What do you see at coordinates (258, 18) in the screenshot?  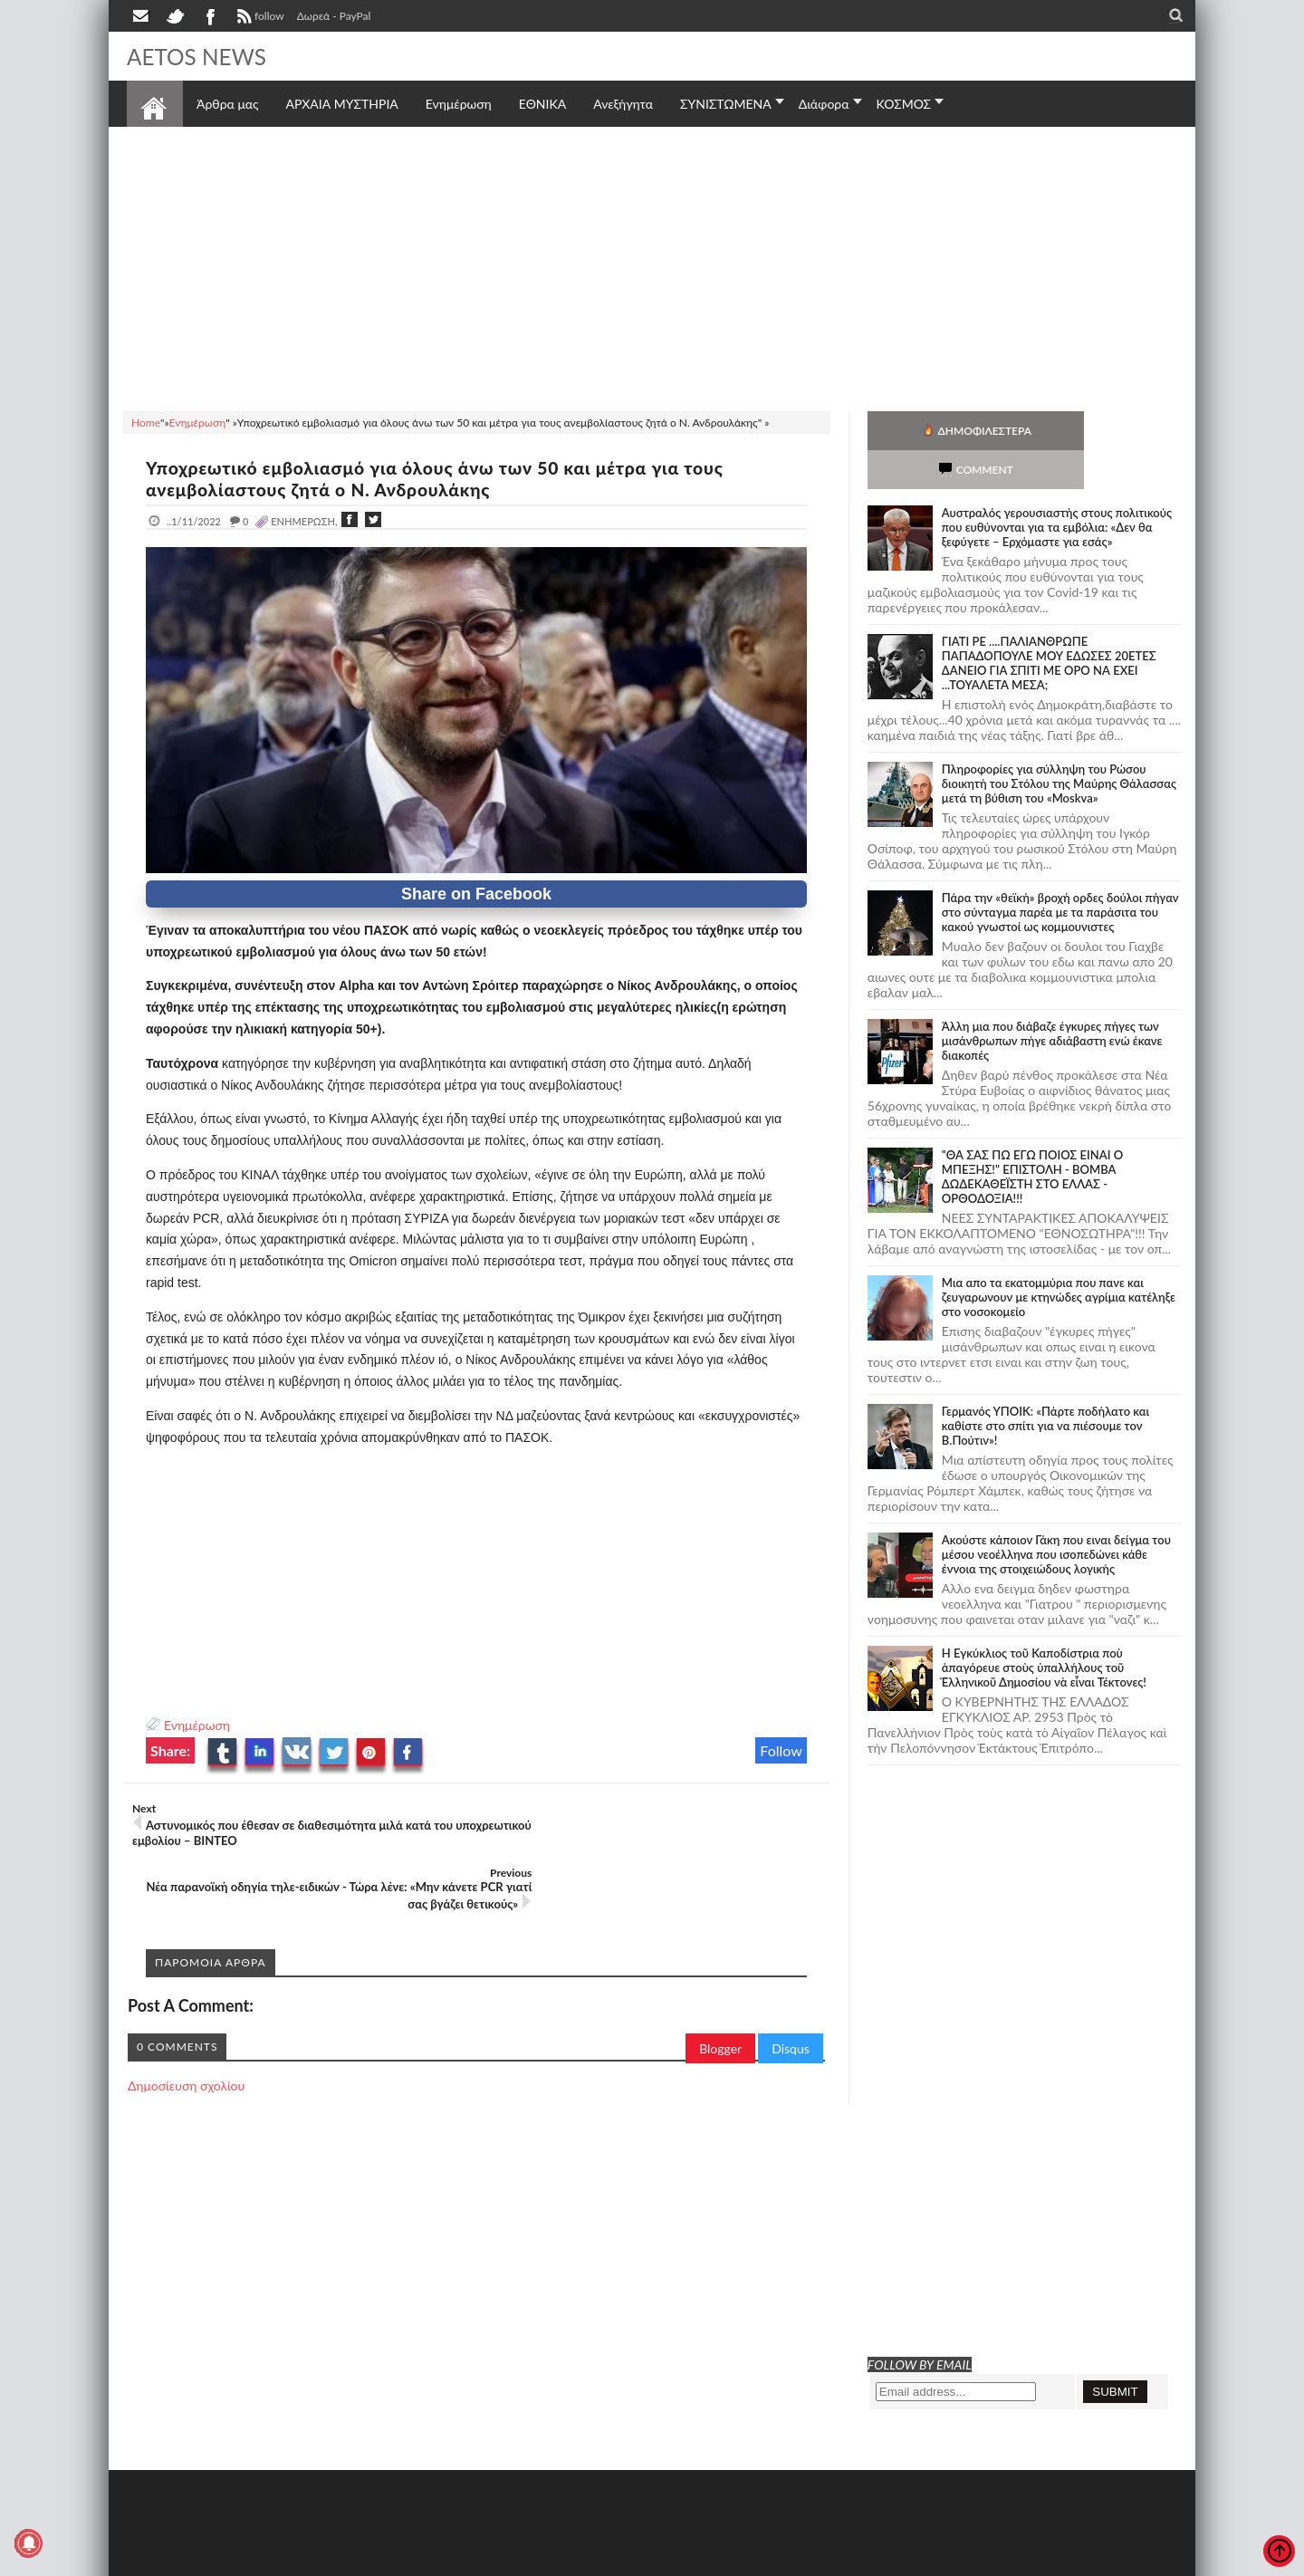 I see `follow` at bounding box center [258, 18].